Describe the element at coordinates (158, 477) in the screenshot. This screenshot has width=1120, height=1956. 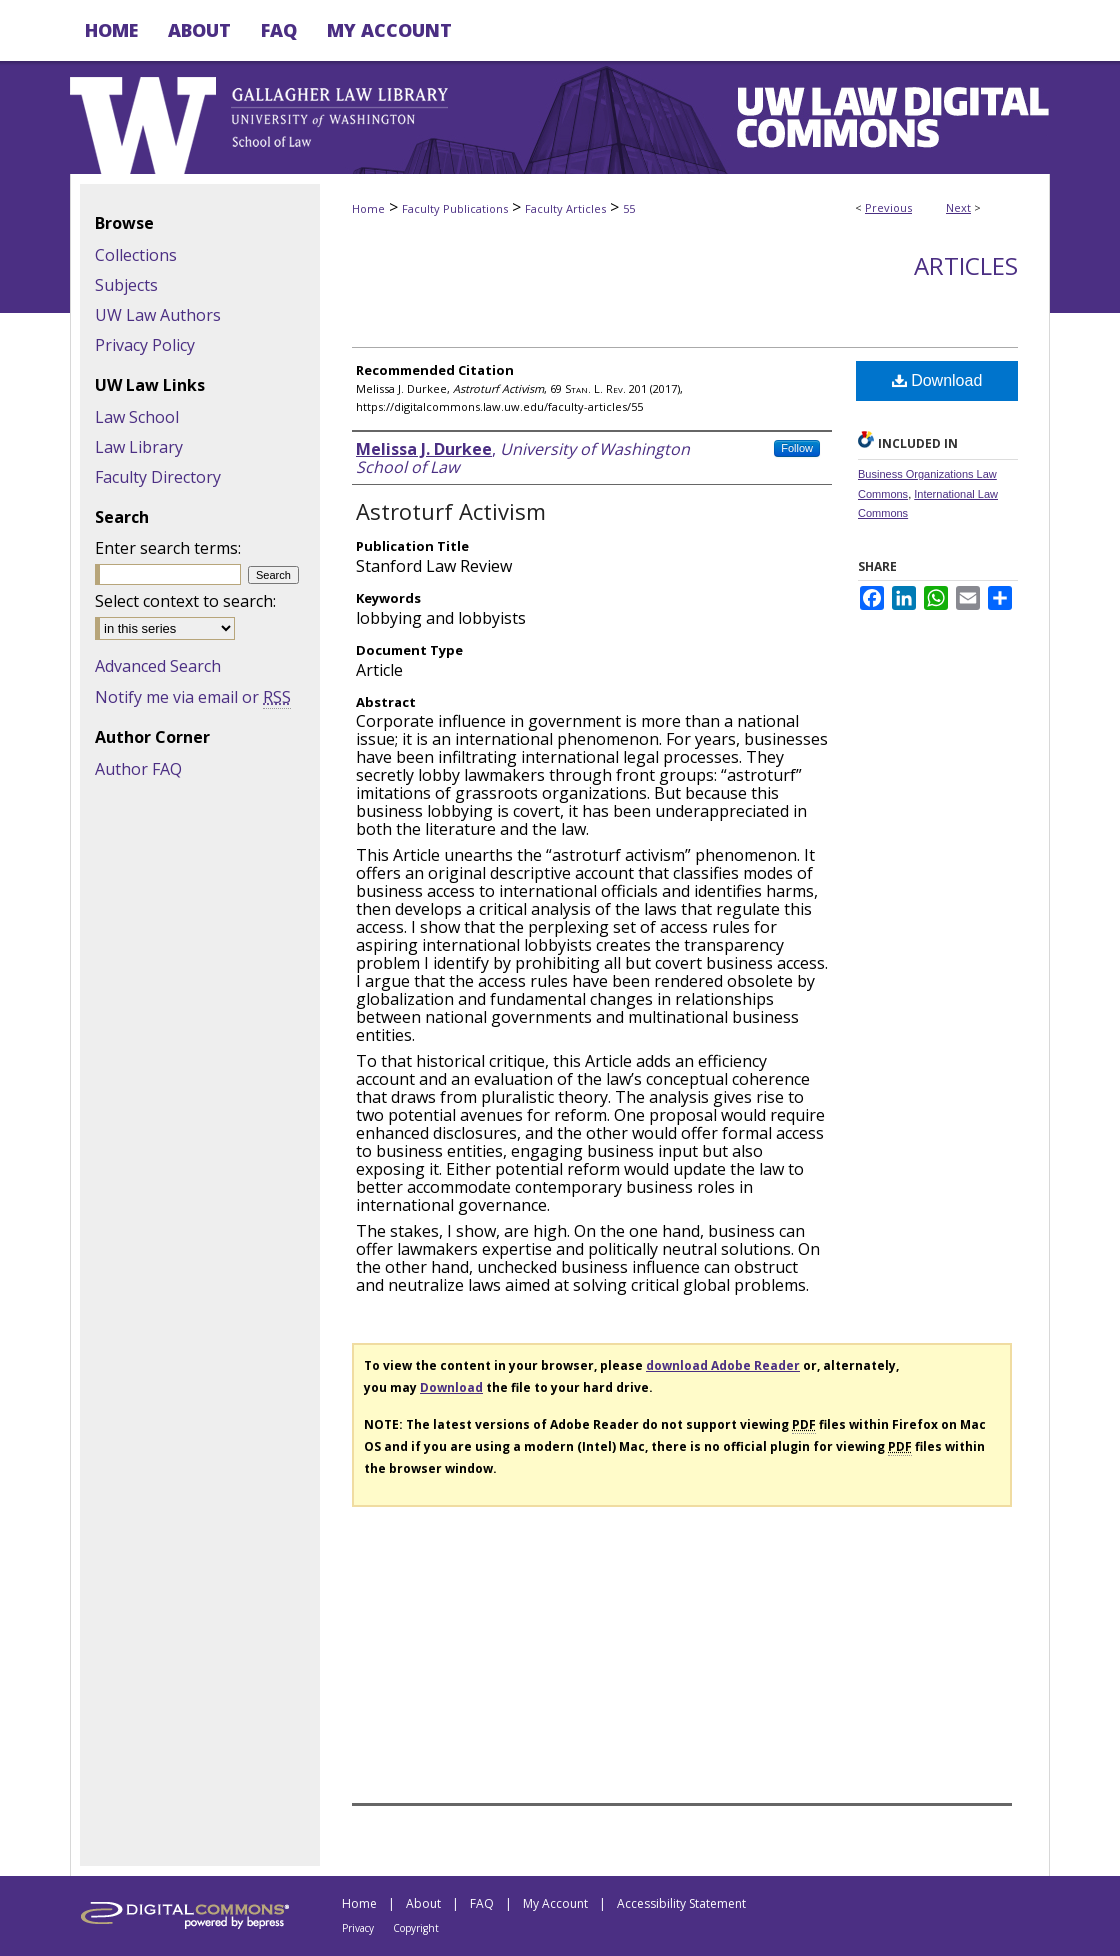
I see `Faculty Directory` at that location.